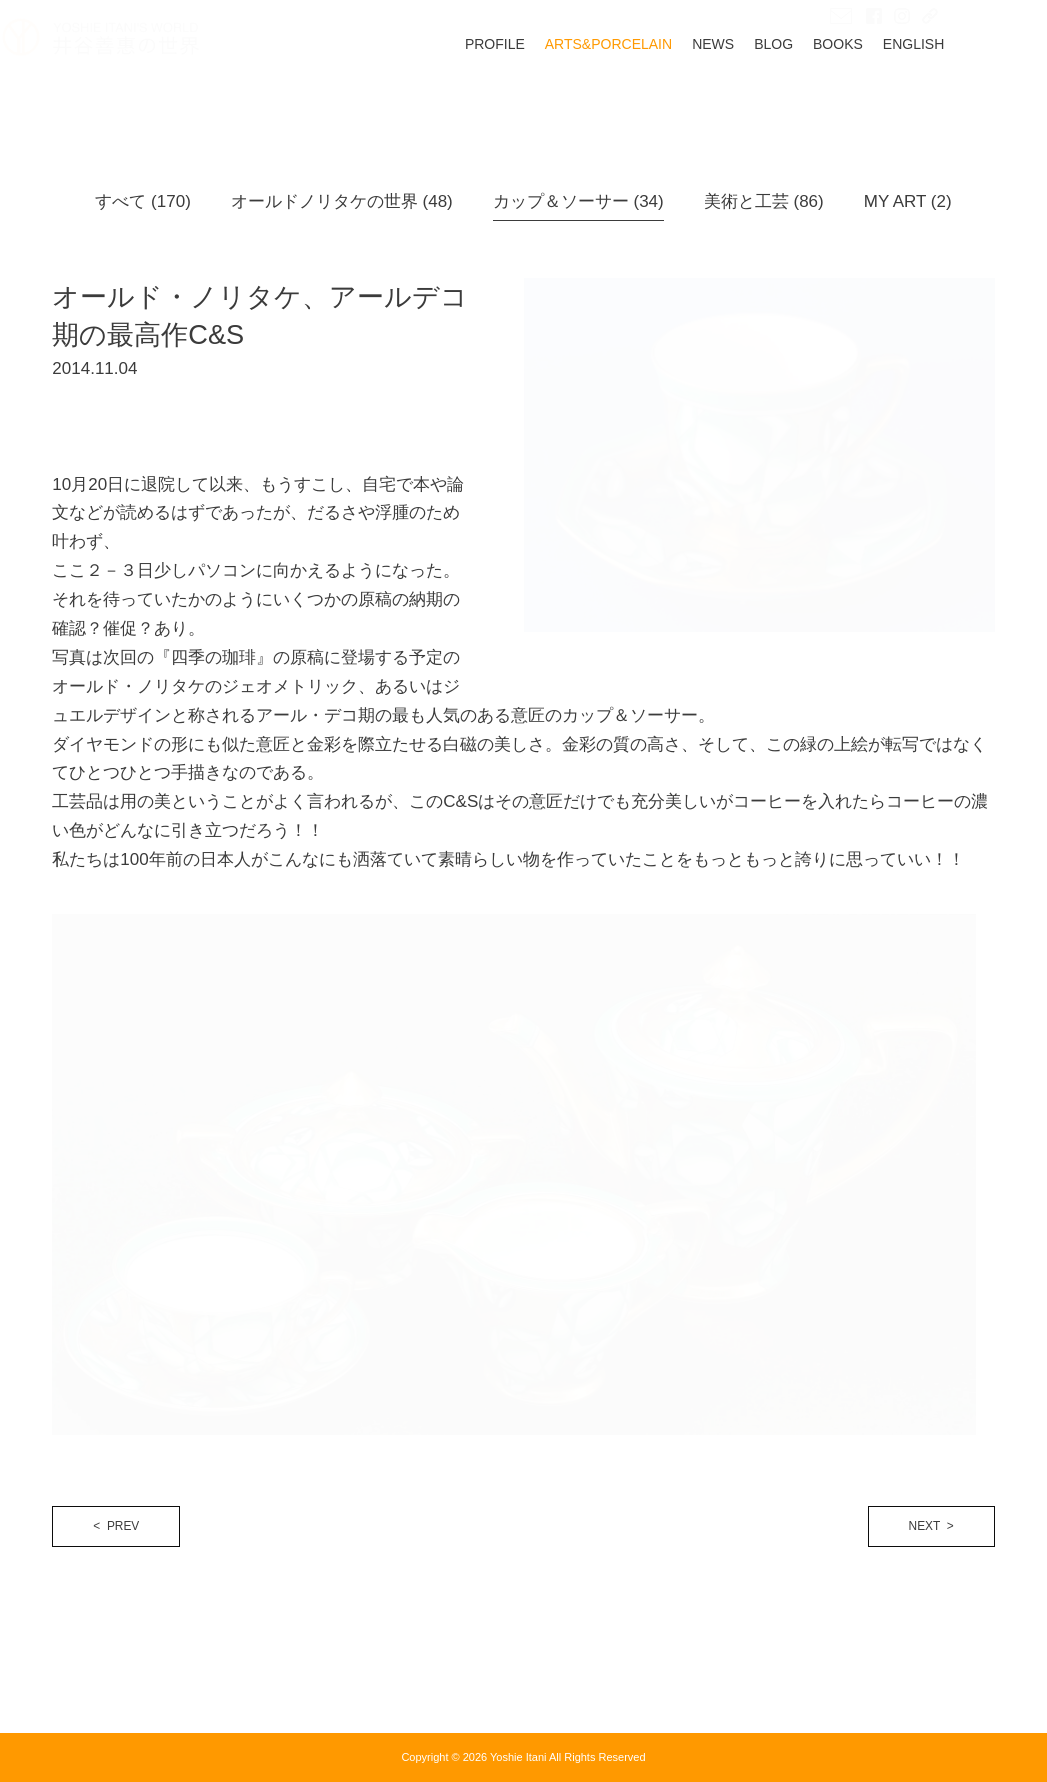 Image resolution: width=1047 pixels, height=1782 pixels. I want to click on カップ＆ソーサー (34), so click(578, 201).